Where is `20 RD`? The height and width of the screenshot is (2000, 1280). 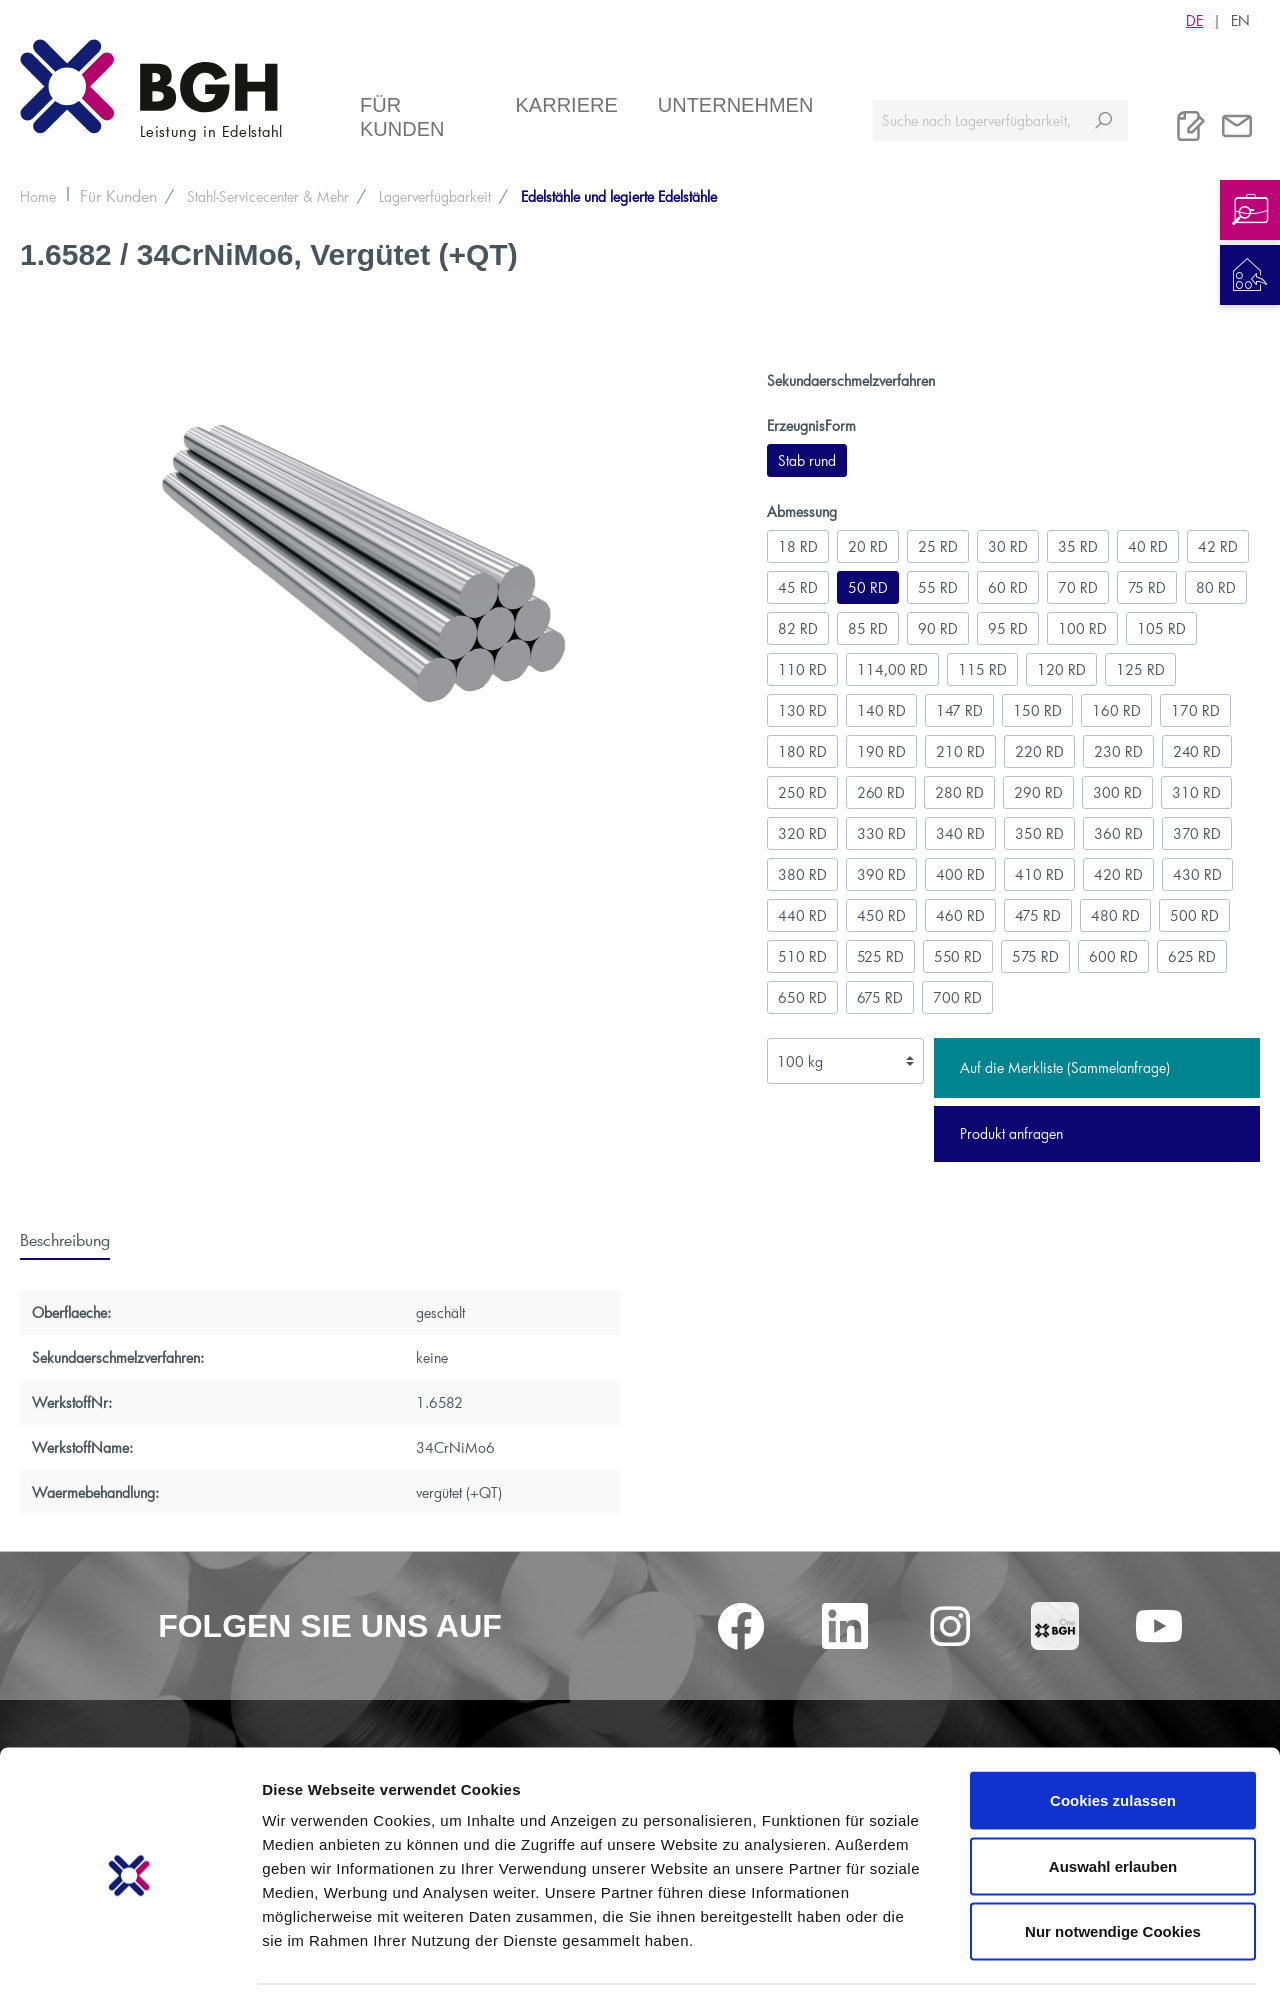 20 RD is located at coordinates (868, 546).